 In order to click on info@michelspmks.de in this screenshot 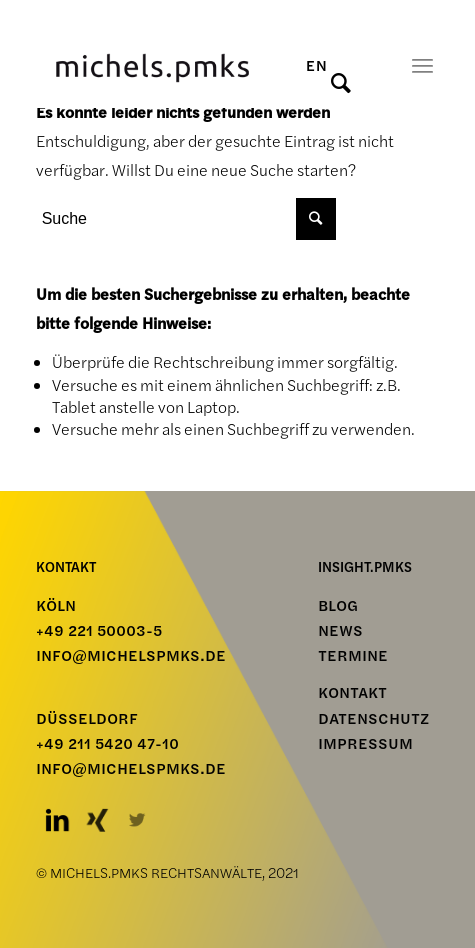, I will do `click(131, 656)`.